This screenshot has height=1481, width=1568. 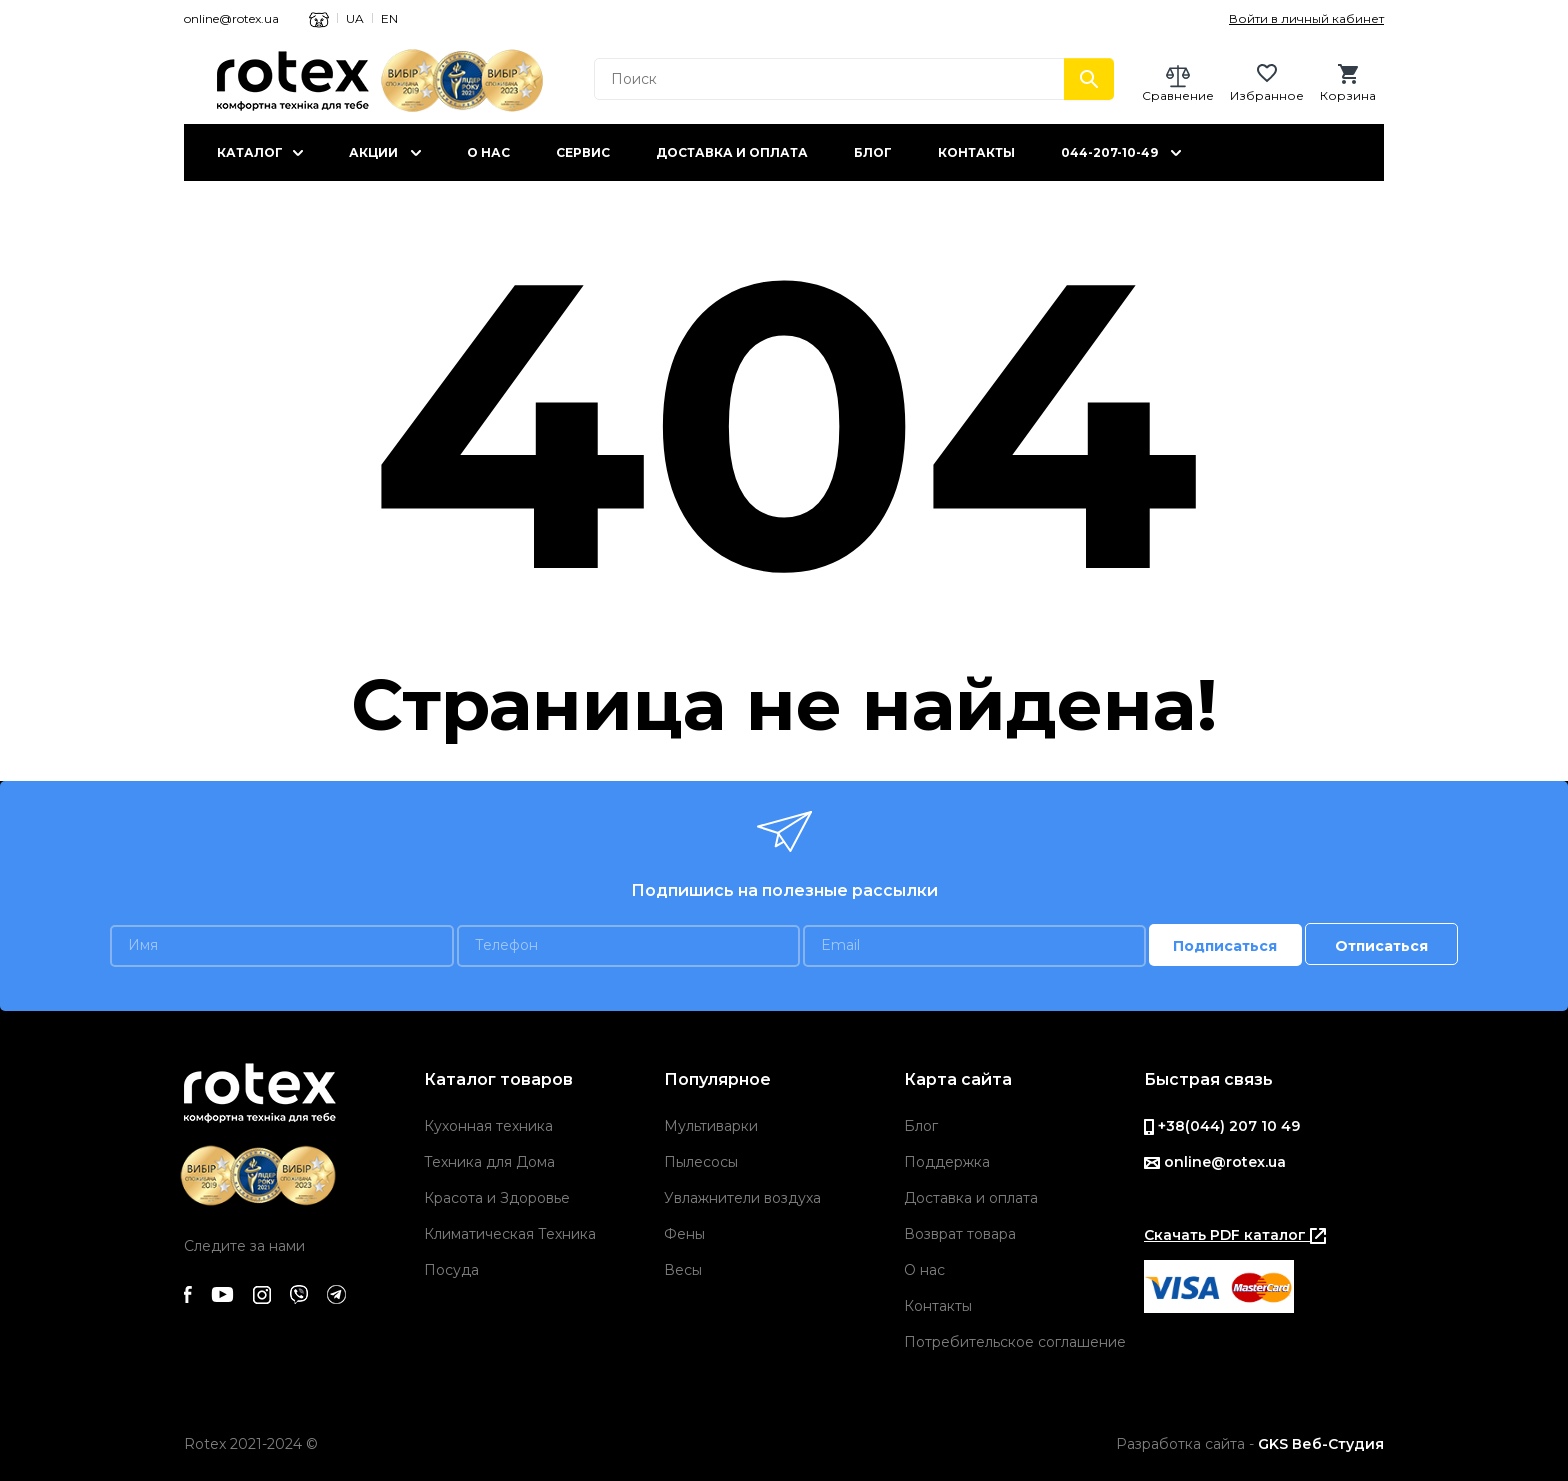 I want to click on Скачать PDF каталог, so click(x=1235, y=1235).